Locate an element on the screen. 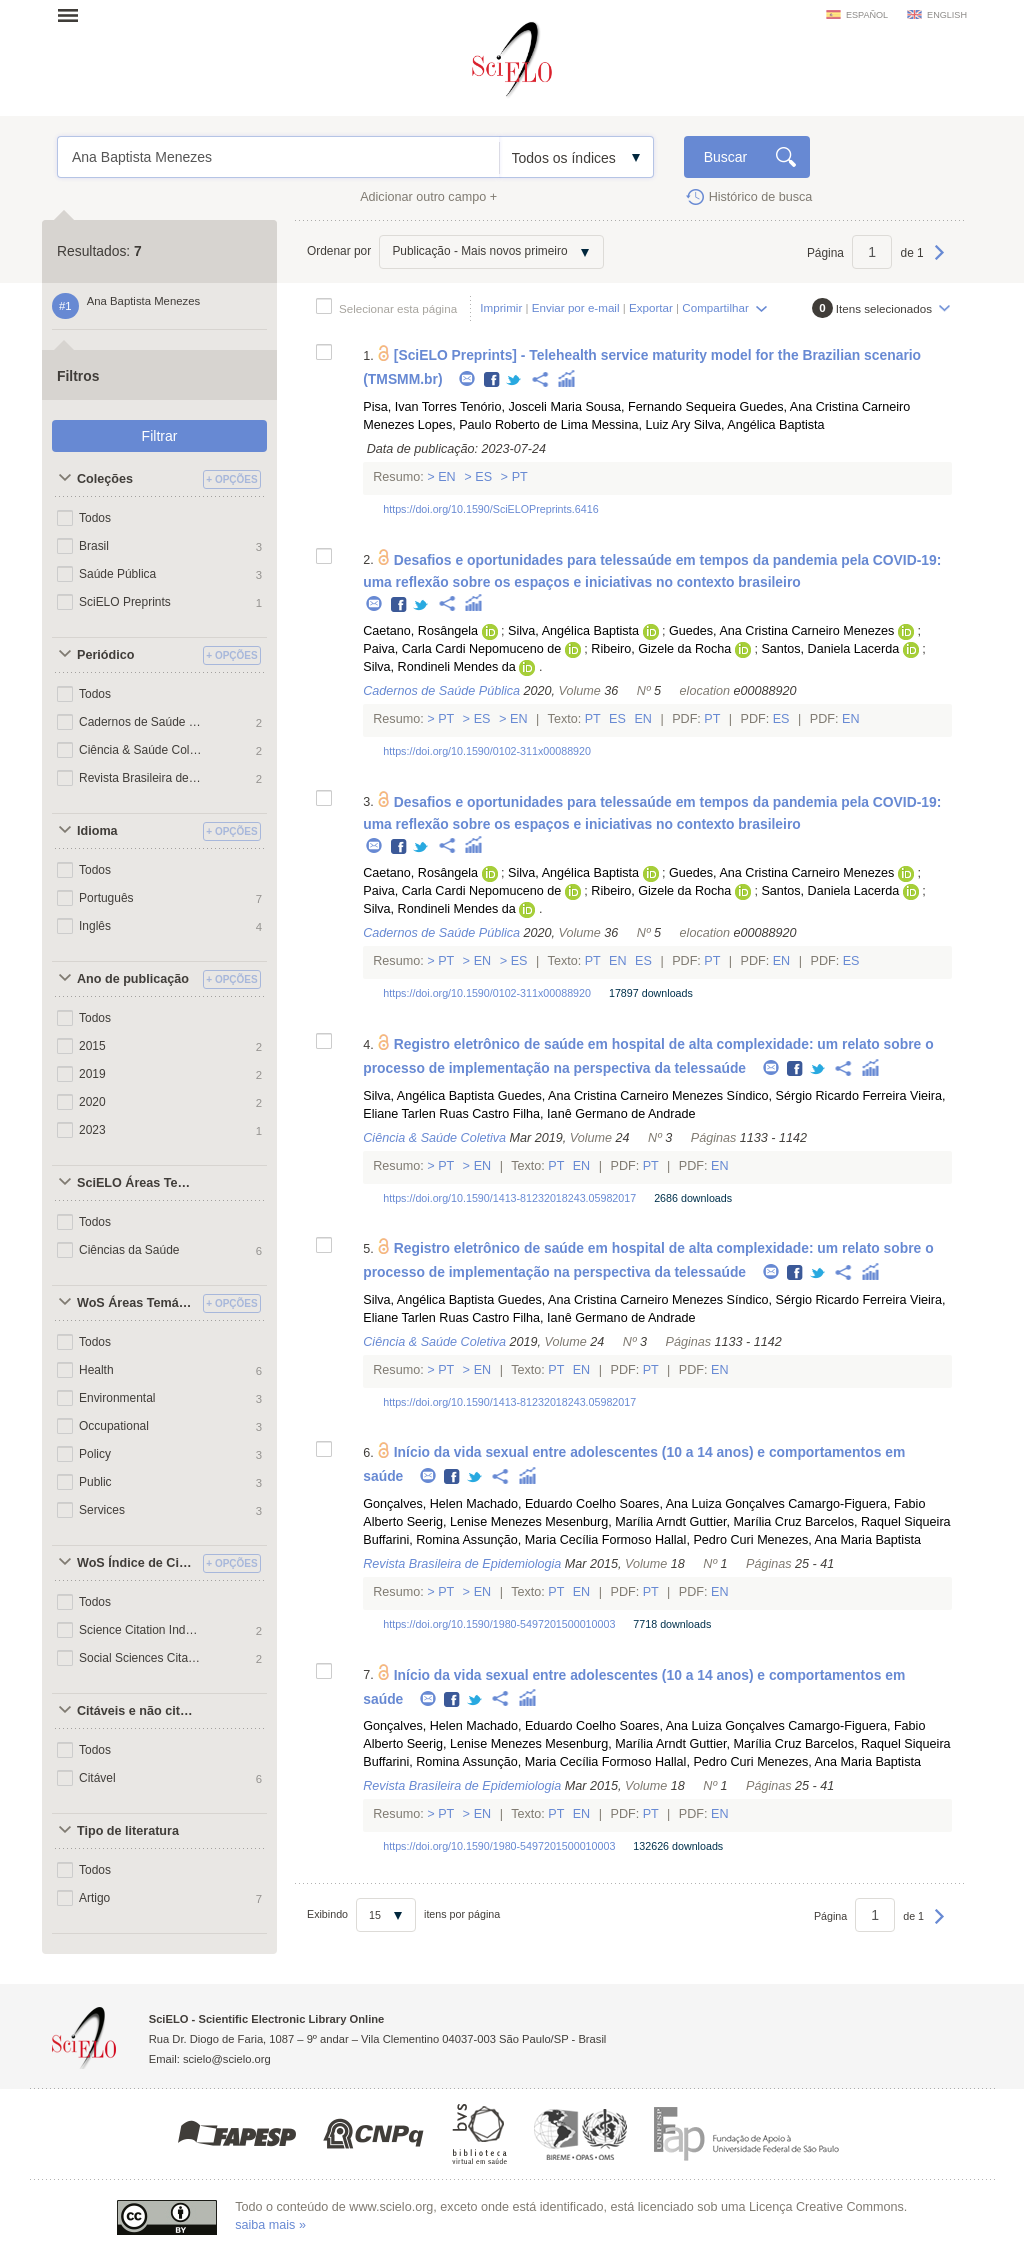 Image resolution: width=1024 pixels, height=2255 pixels. Filtrar is located at coordinates (160, 436).